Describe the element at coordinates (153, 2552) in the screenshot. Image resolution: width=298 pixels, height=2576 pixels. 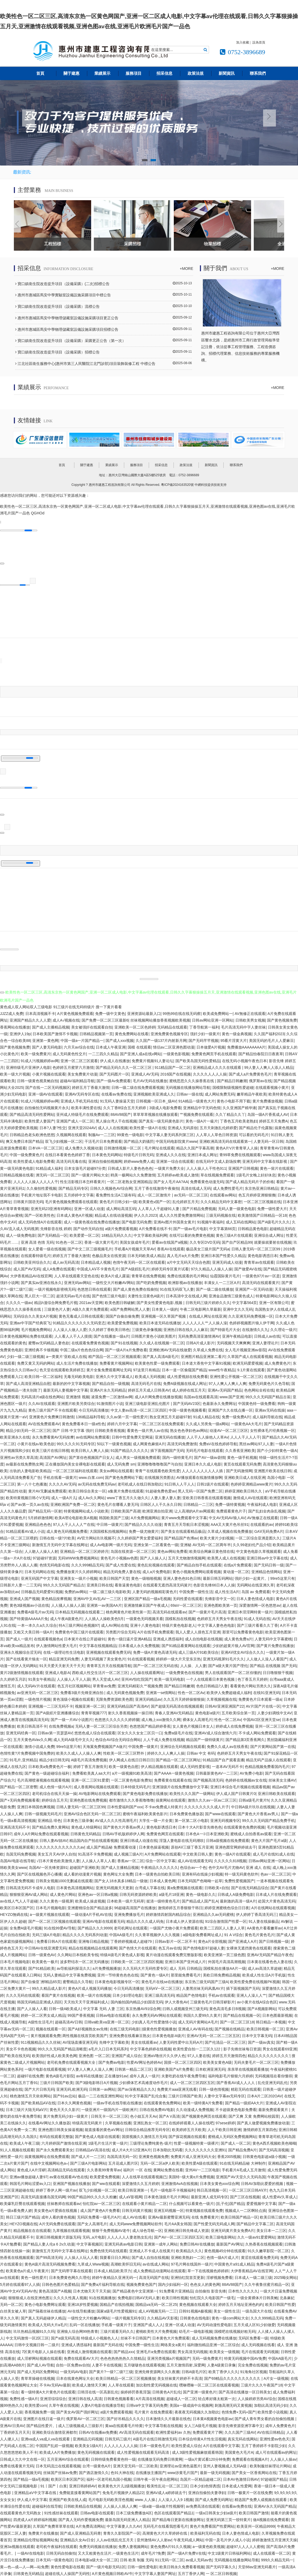
I see `成年毛片?免费` at that location.